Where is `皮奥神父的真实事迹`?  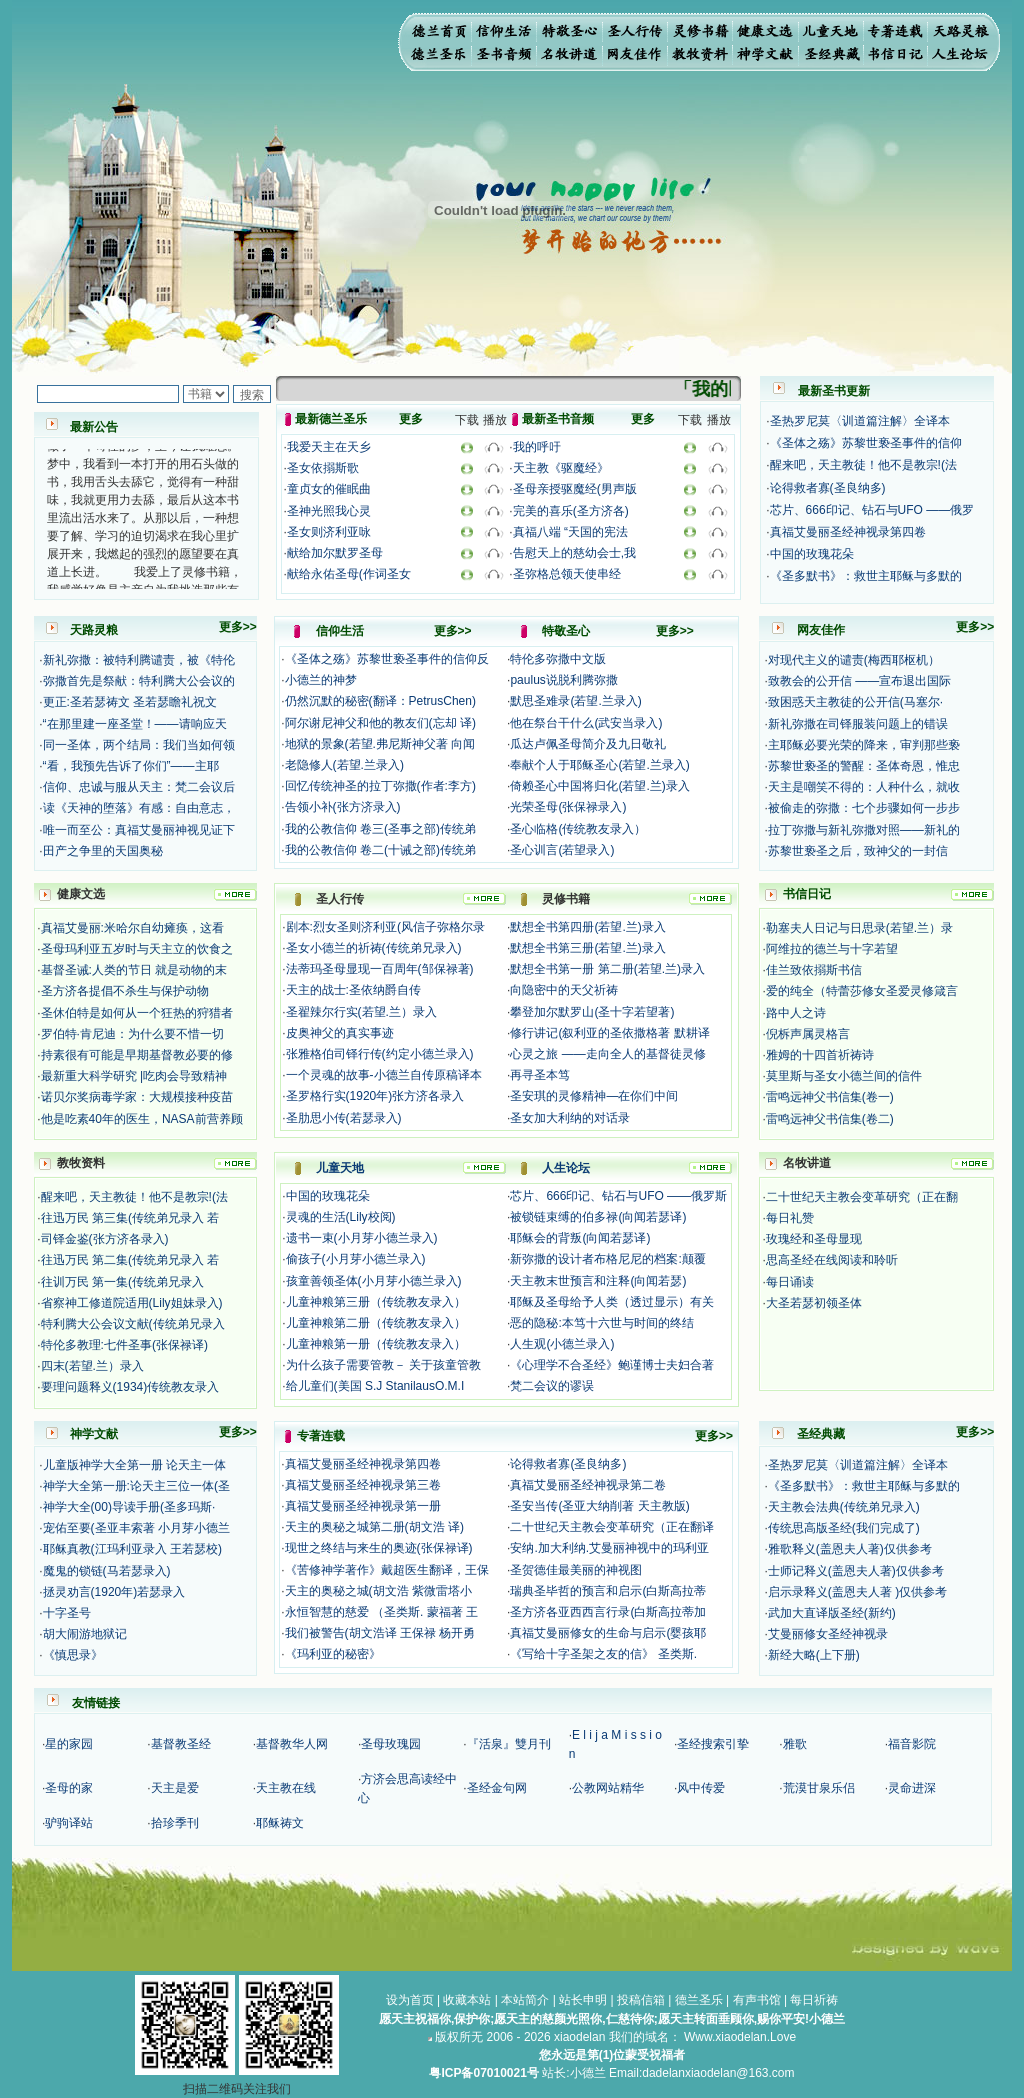 皮奥神父的真实事迹 is located at coordinates (340, 1033).